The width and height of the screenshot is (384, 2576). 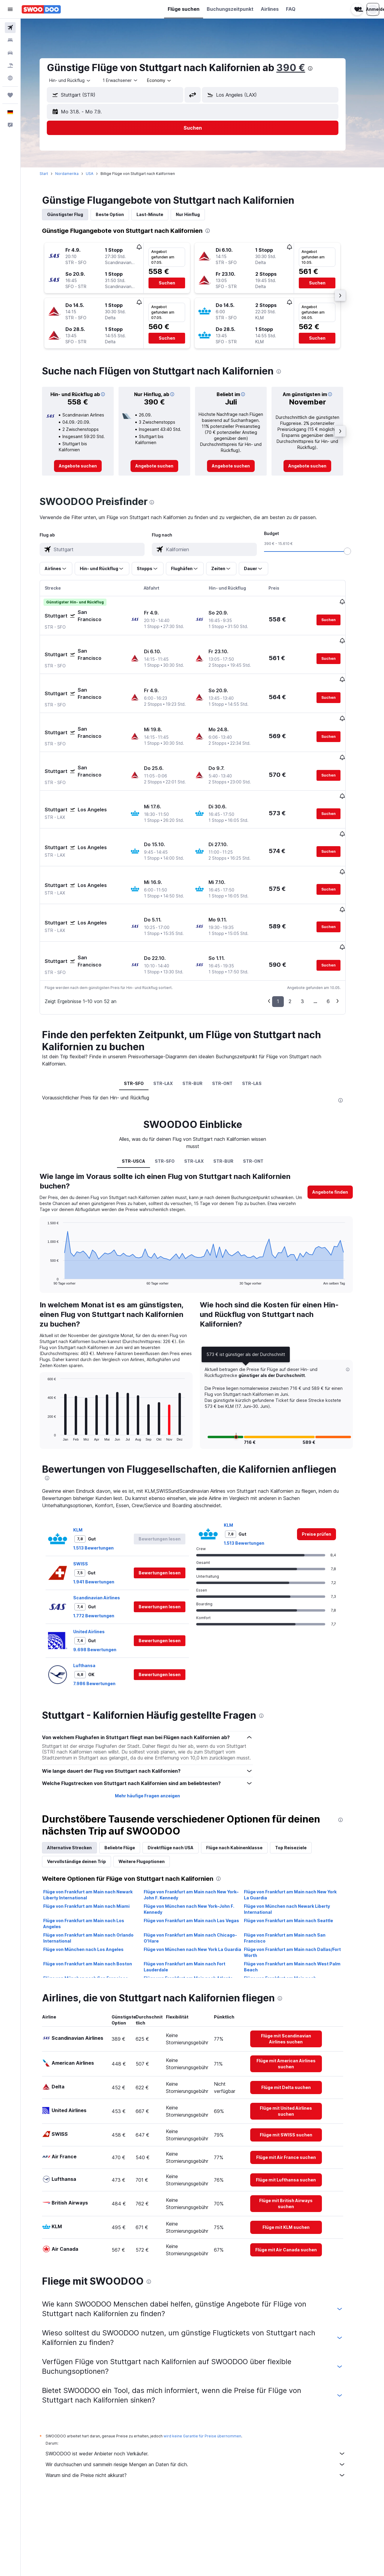 What do you see at coordinates (206, 2397) in the screenshot?
I see `Wir durchsuchen und sammeln riesige Mengen an Daten für dich.` at bounding box center [206, 2397].